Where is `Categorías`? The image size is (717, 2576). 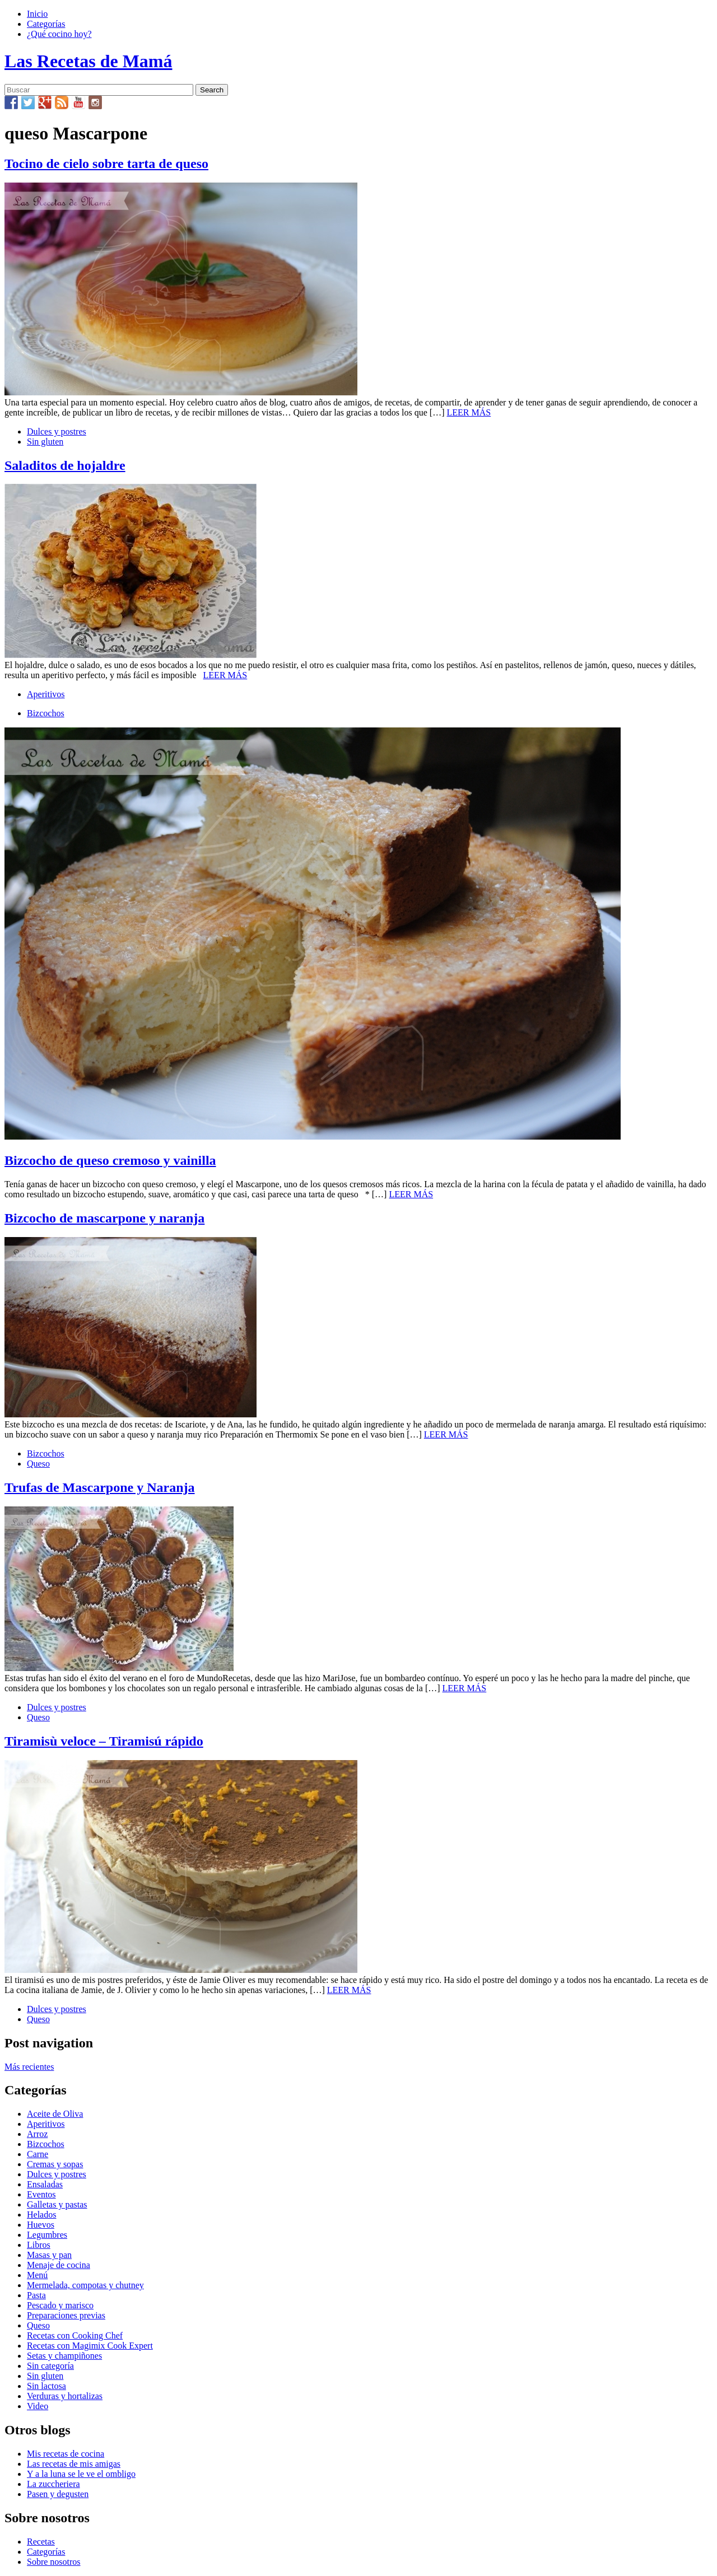 Categorías is located at coordinates (46, 24).